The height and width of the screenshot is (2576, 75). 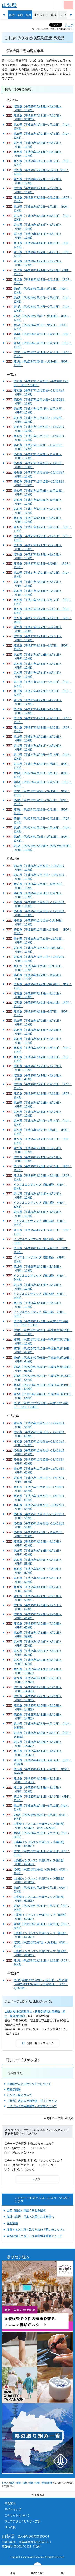 I want to click on 第38週（平成26年9月15日～9月21日）（PDF：11KB）, so click(x=38, y=995).